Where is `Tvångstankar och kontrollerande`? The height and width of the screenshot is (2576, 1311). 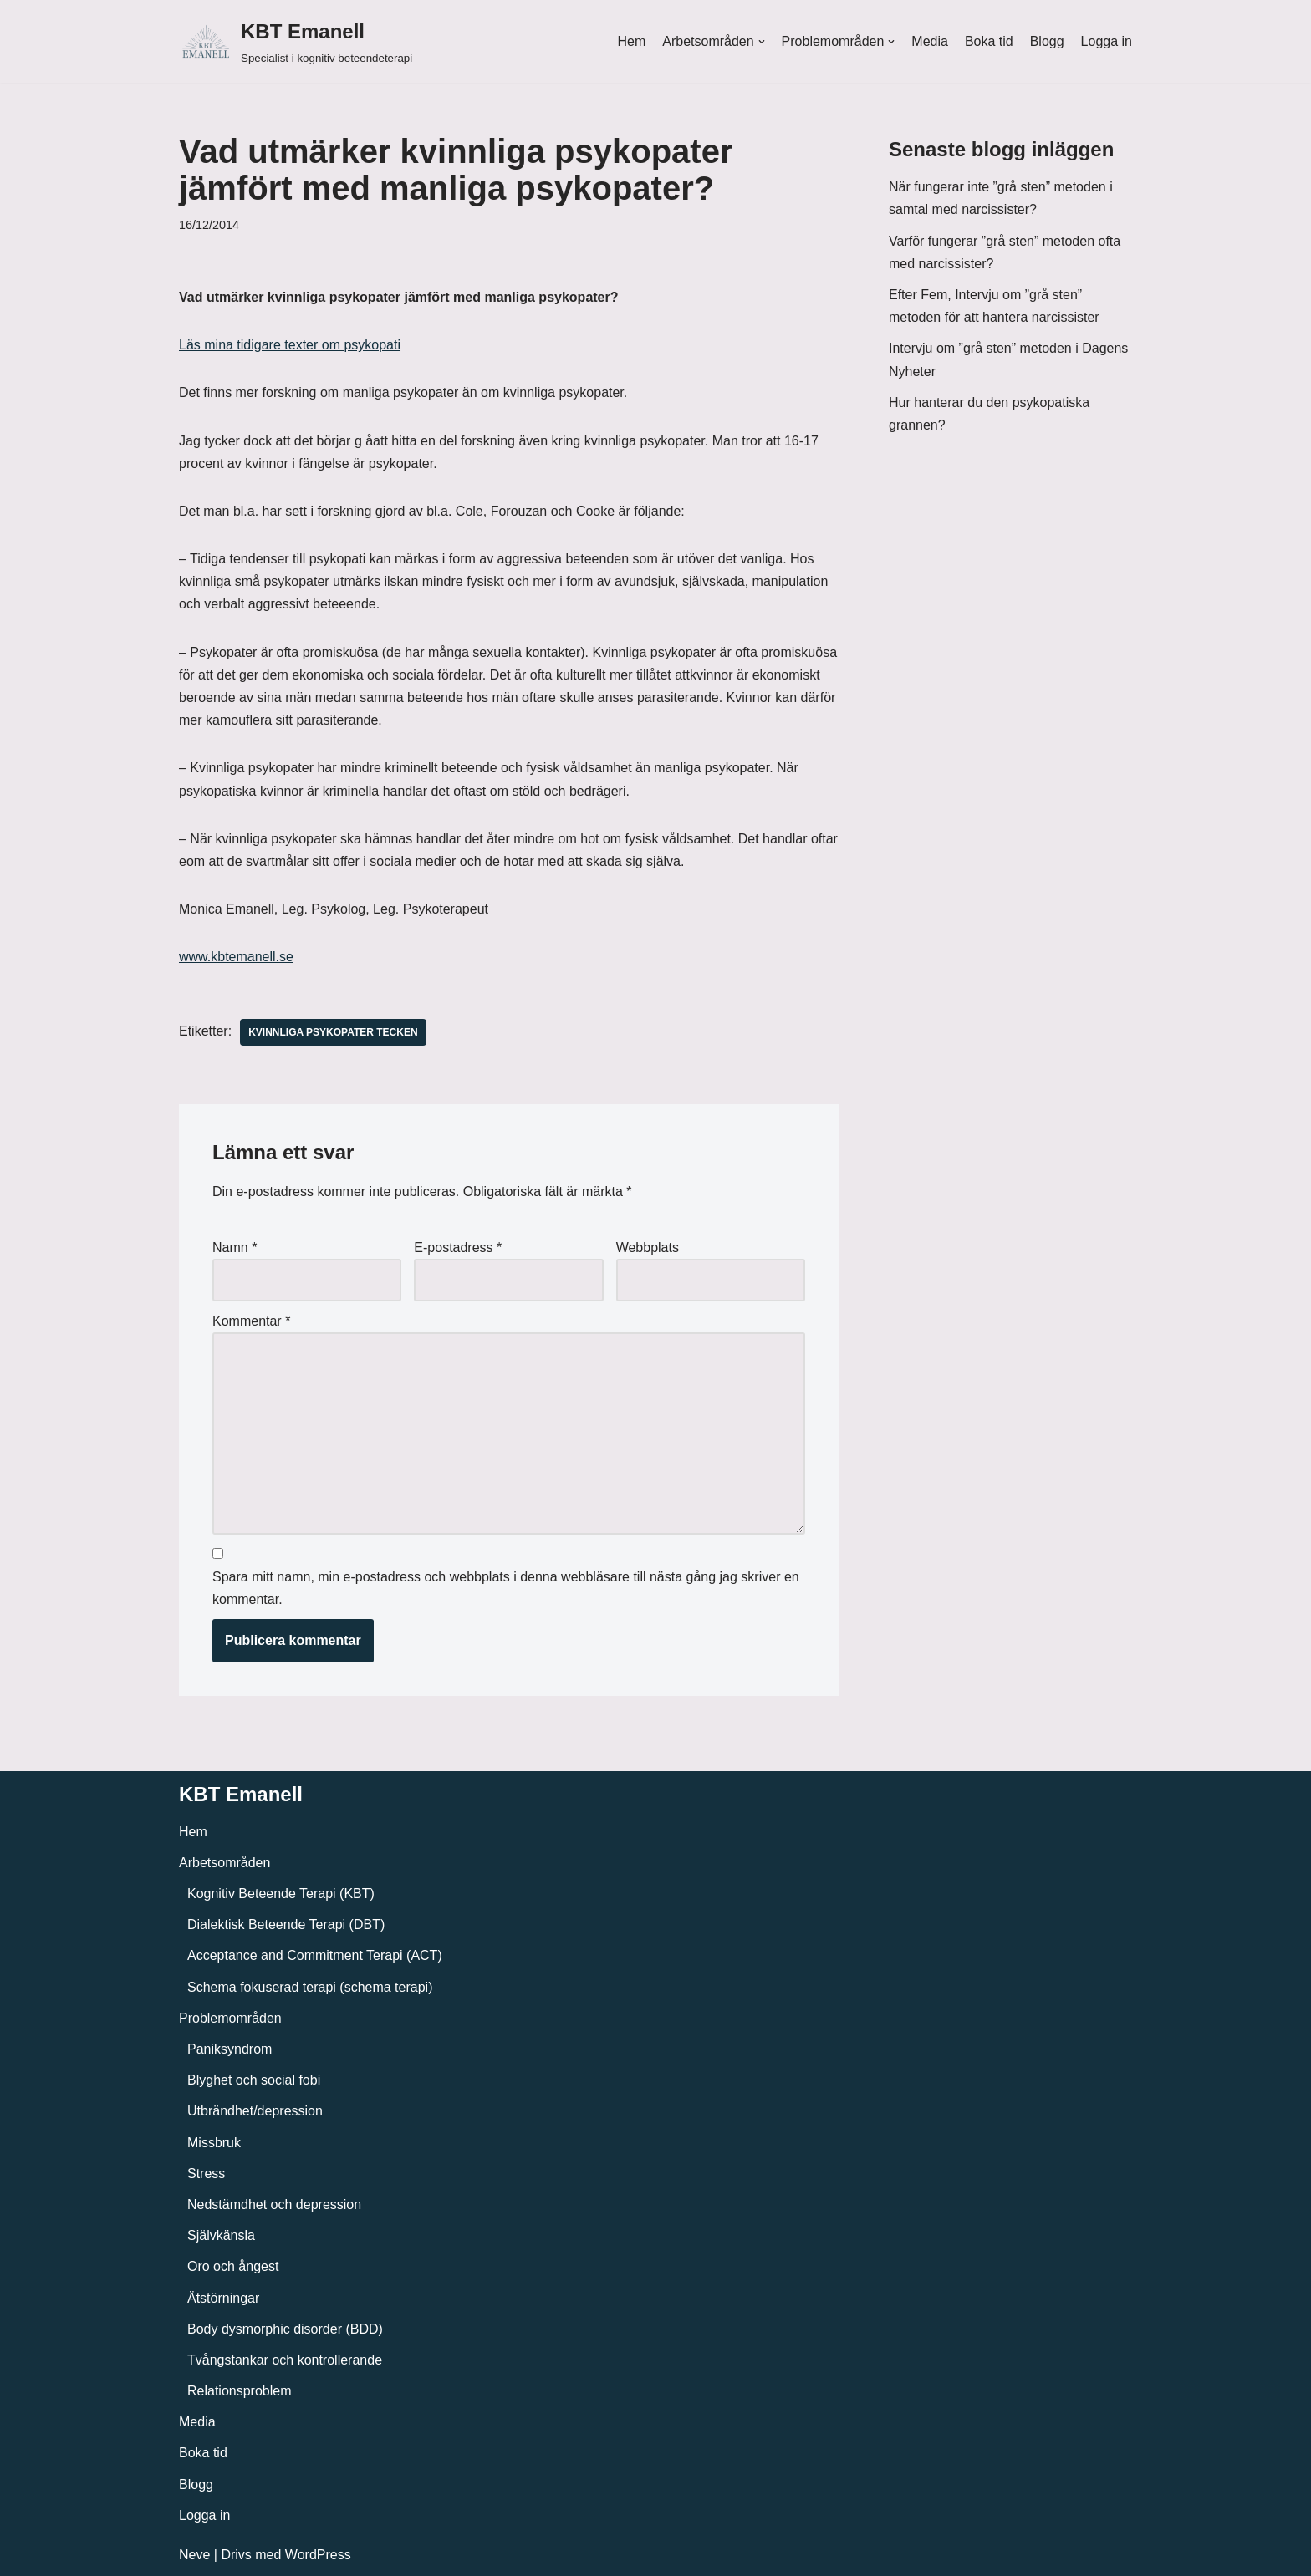
Tvångstankar och kontrollerande is located at coordinates (284, 2360).